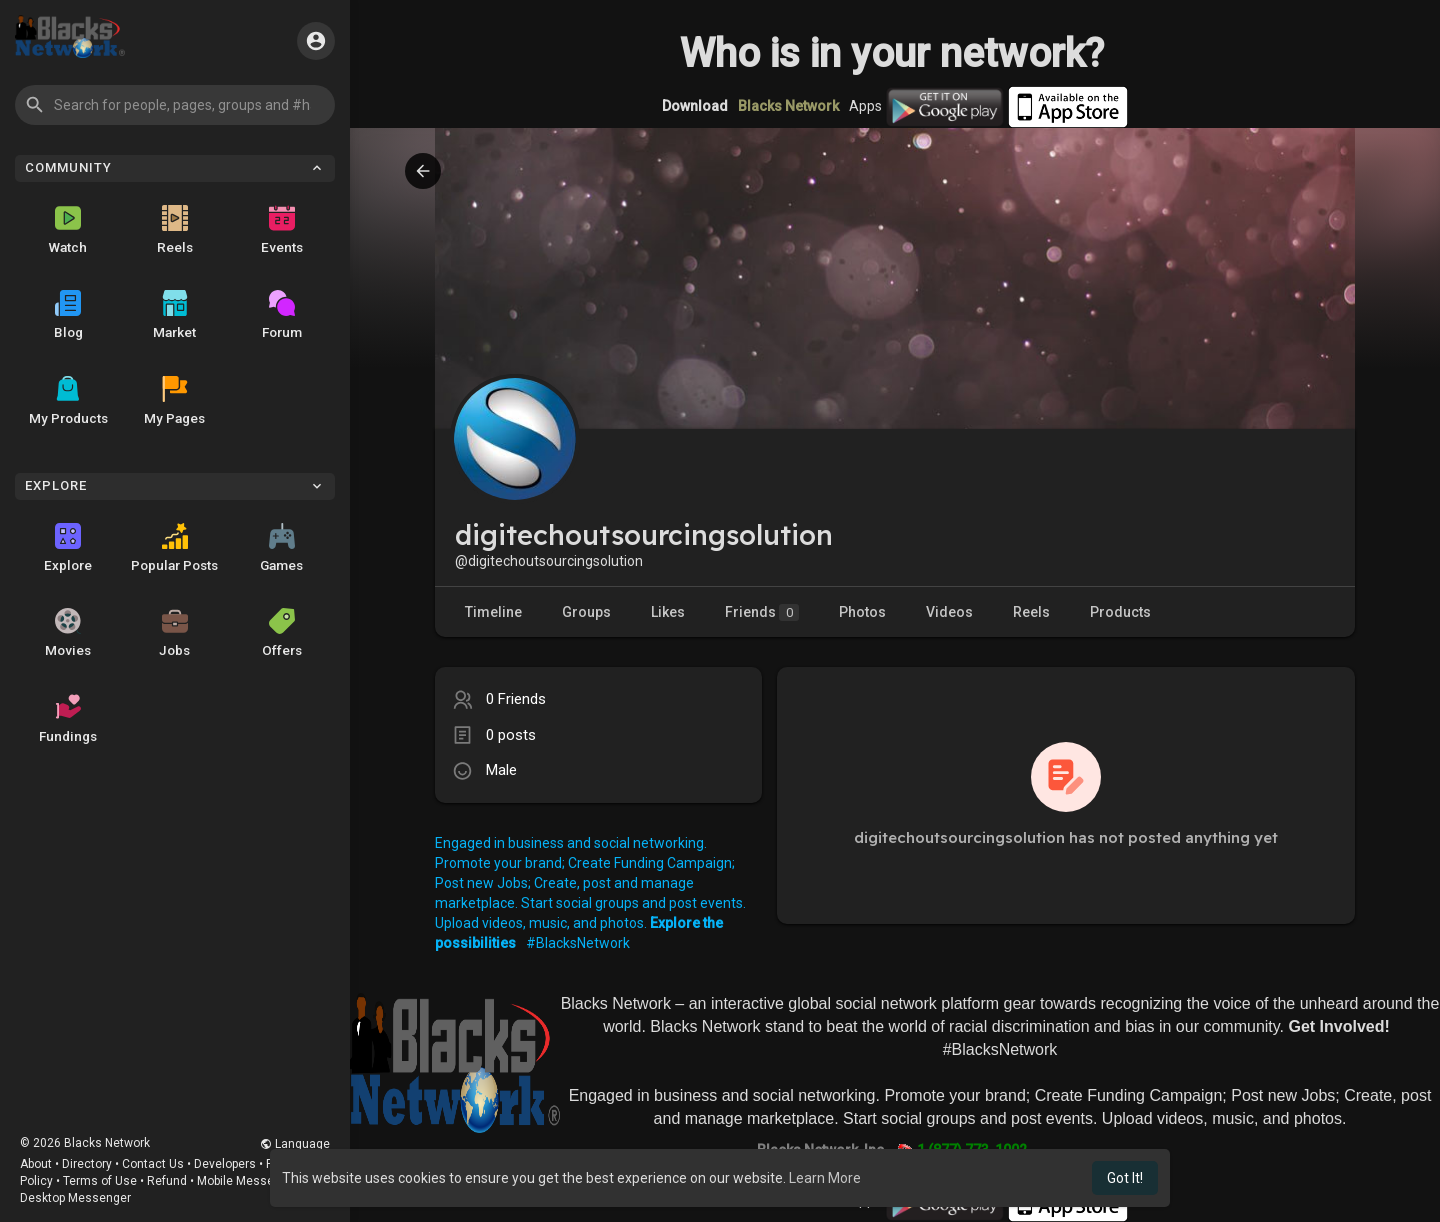 The image size is (1440, 1222). Describe the element at coordinates (175, 105) in the screenshot. I see `[button]` at that location.